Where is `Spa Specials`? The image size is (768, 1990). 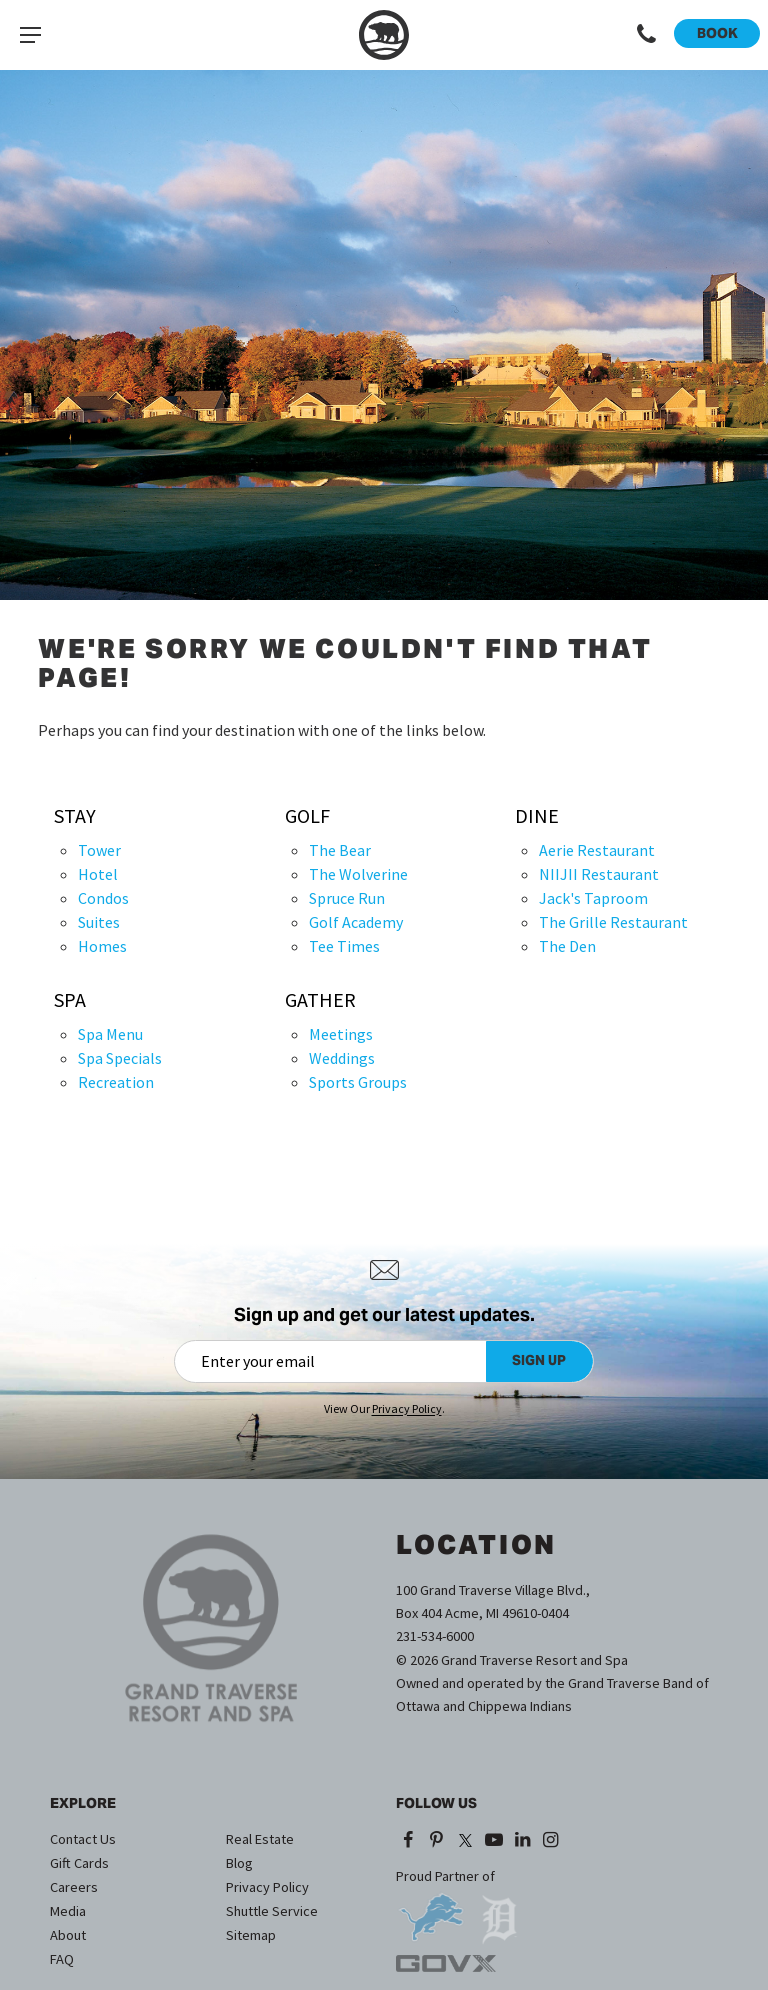
Spa Specials is located at coordinates (120, 1058).